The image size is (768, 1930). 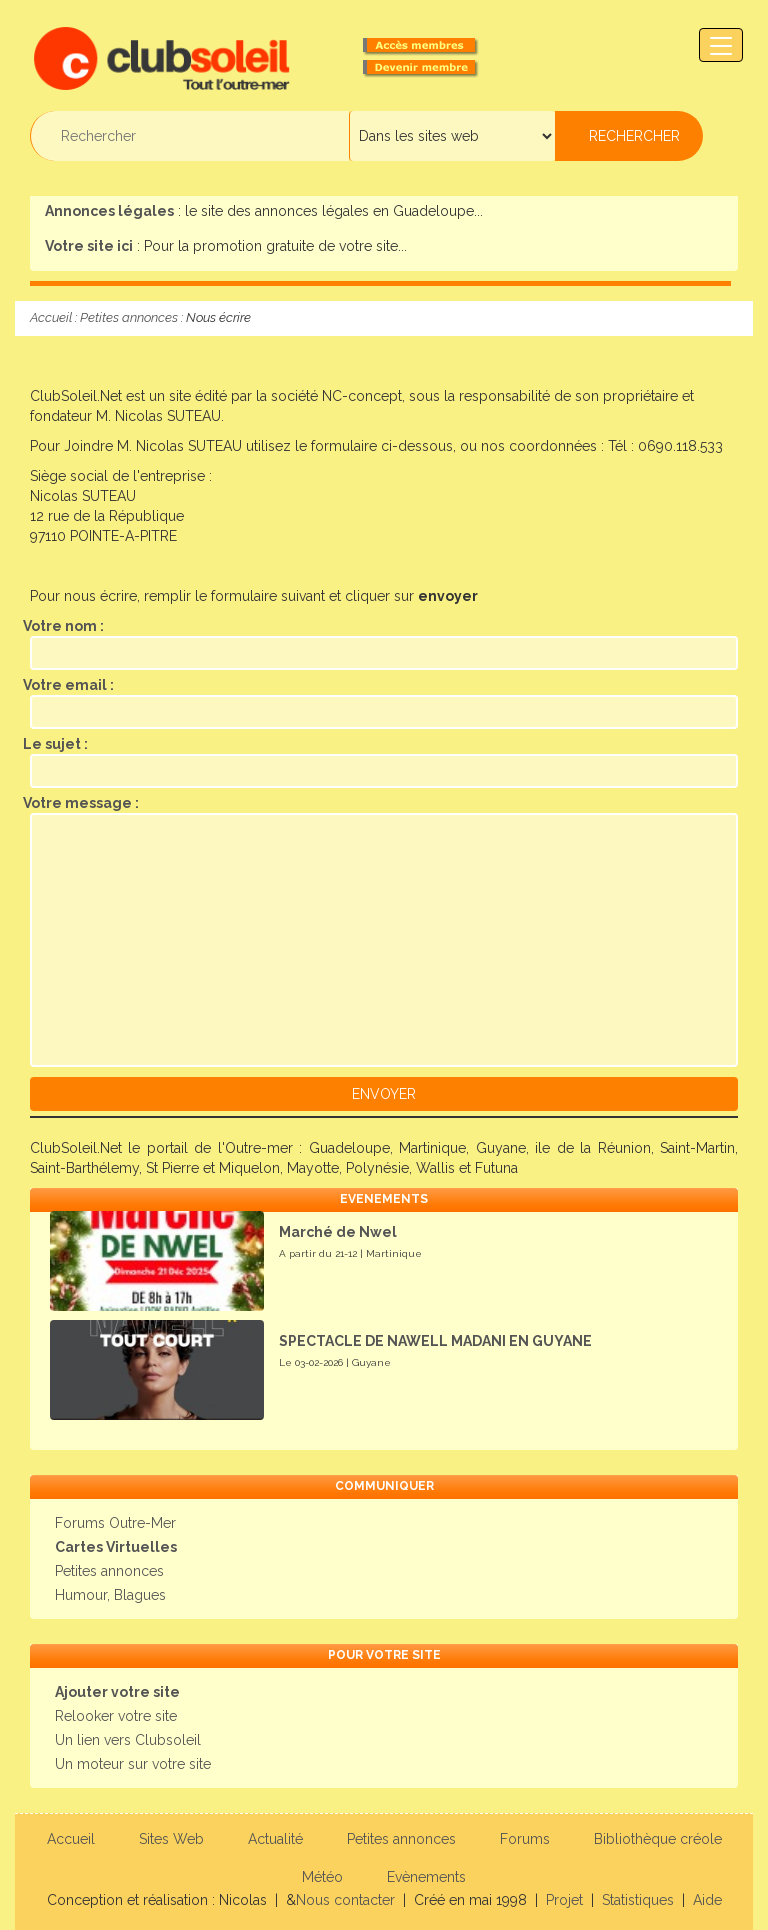 What do you see at coordinates (525, 1839) in the screenshot?
I see `Forums` at bounding box center [525, 1839].